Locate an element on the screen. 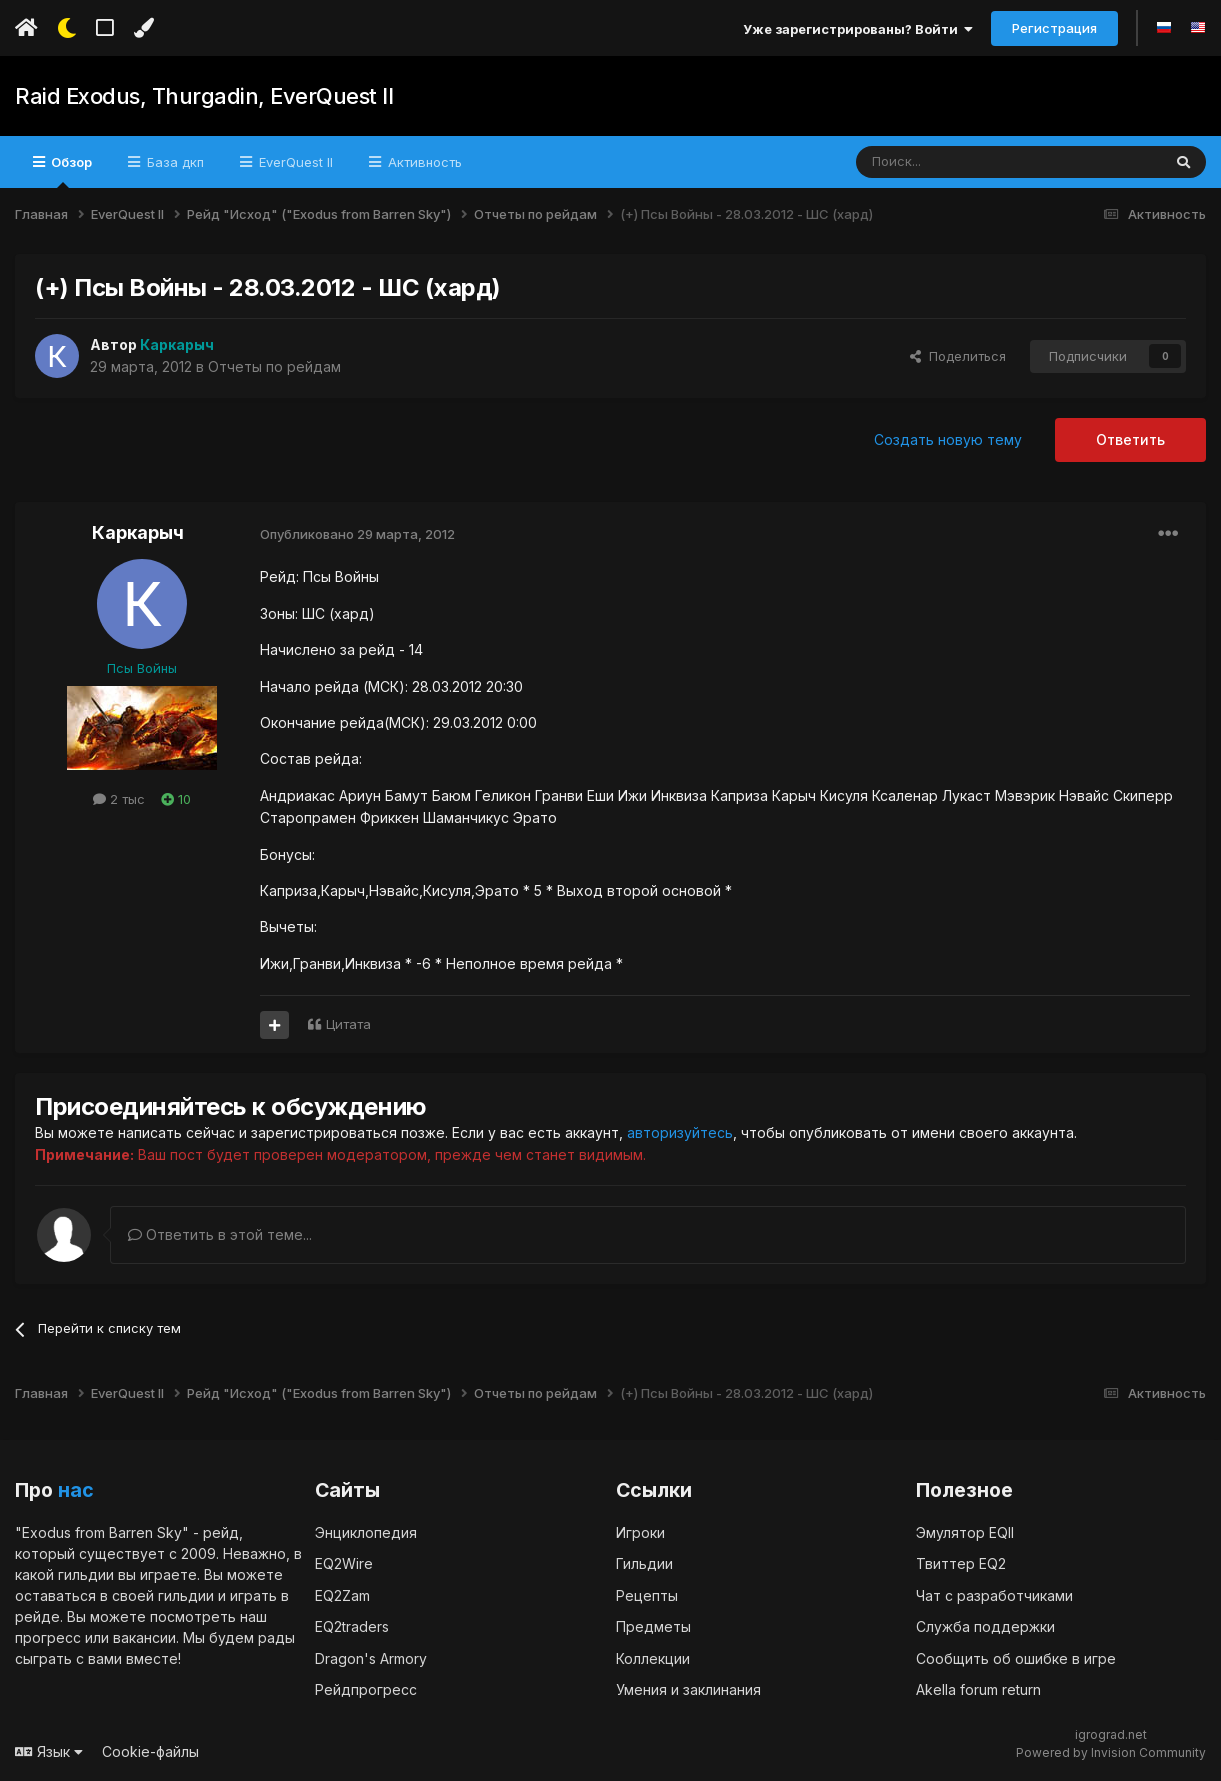 The width and height of the screenshot is (1221, 1781). Ответить is located at coordinates (1130, 439).